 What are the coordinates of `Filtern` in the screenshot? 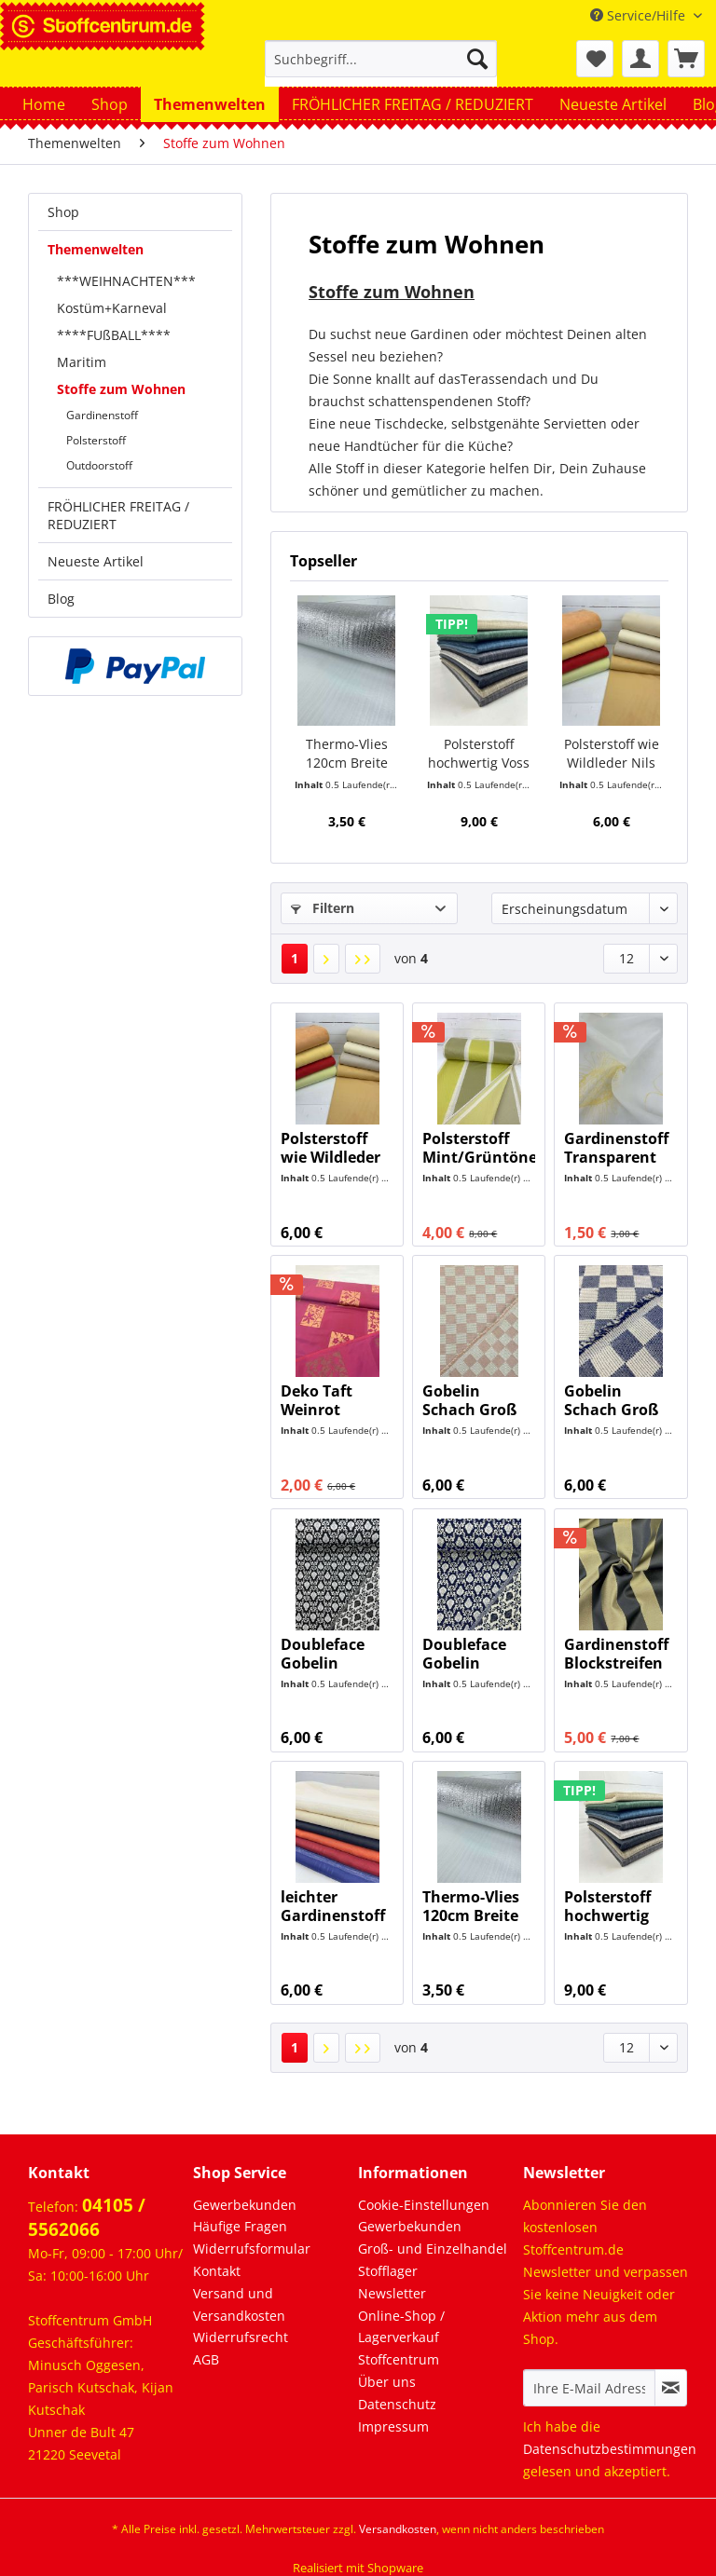 It's located at (322, 908).